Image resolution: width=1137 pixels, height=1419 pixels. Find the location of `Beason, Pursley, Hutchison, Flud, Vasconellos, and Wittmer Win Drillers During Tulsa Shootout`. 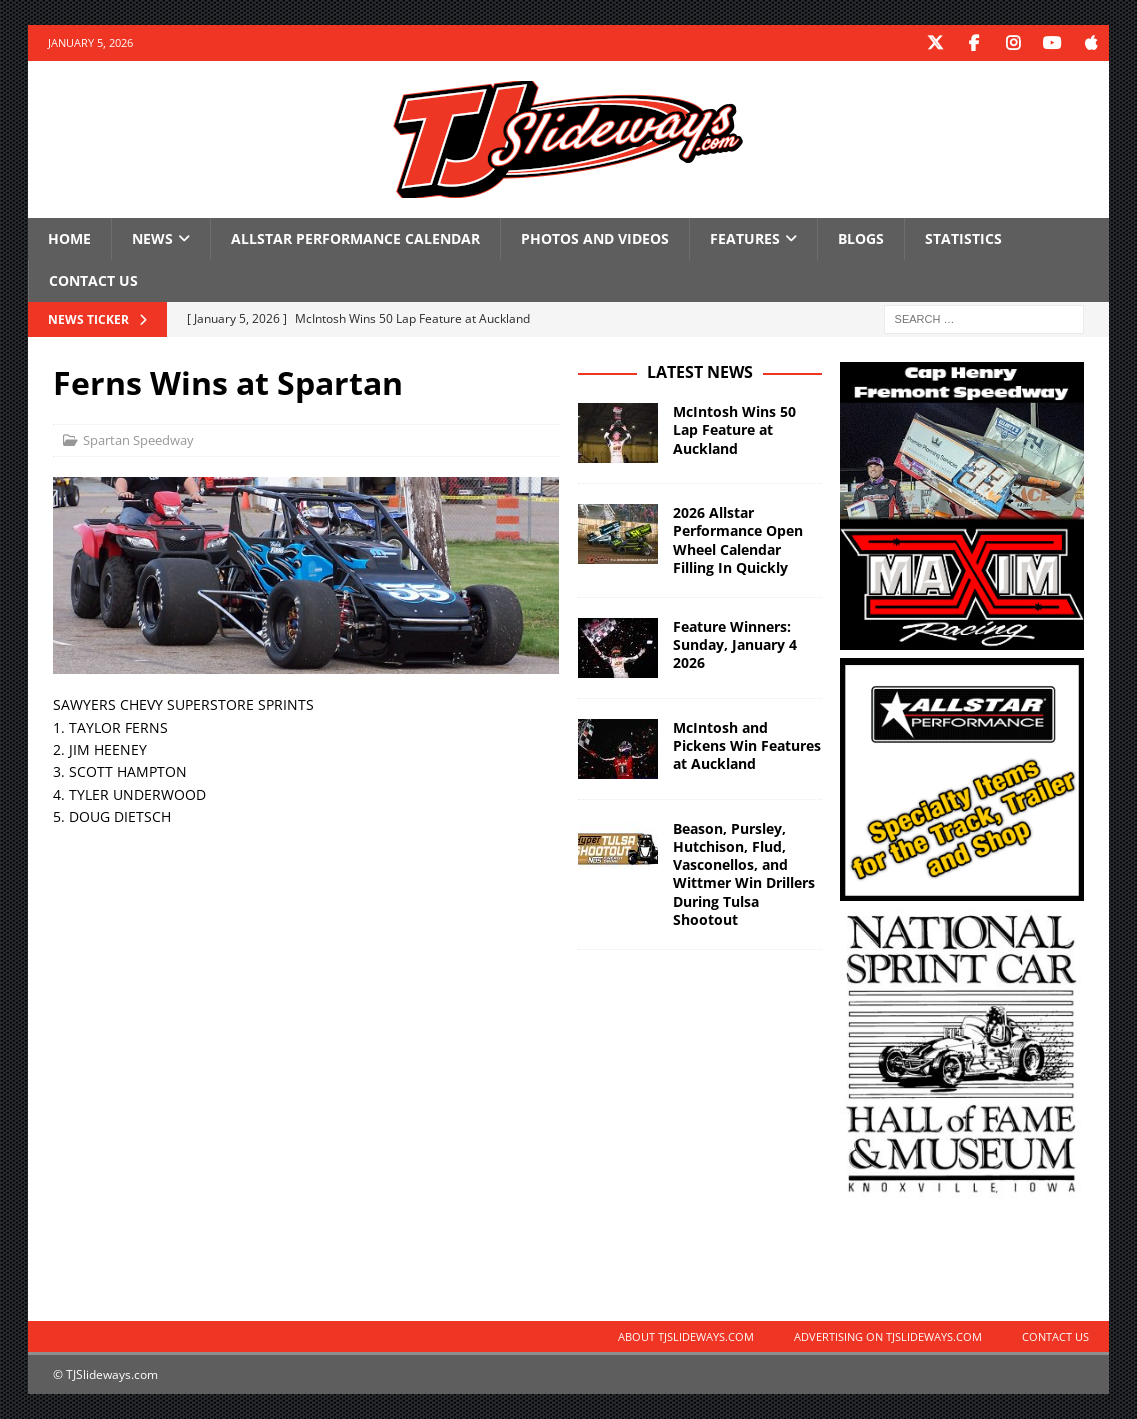

Beason, Pursley, Hutchison, Flud, Vasconellos, and Wittmer Win Drillers During Tulsa Shootout is located at coordinates (744, 873).